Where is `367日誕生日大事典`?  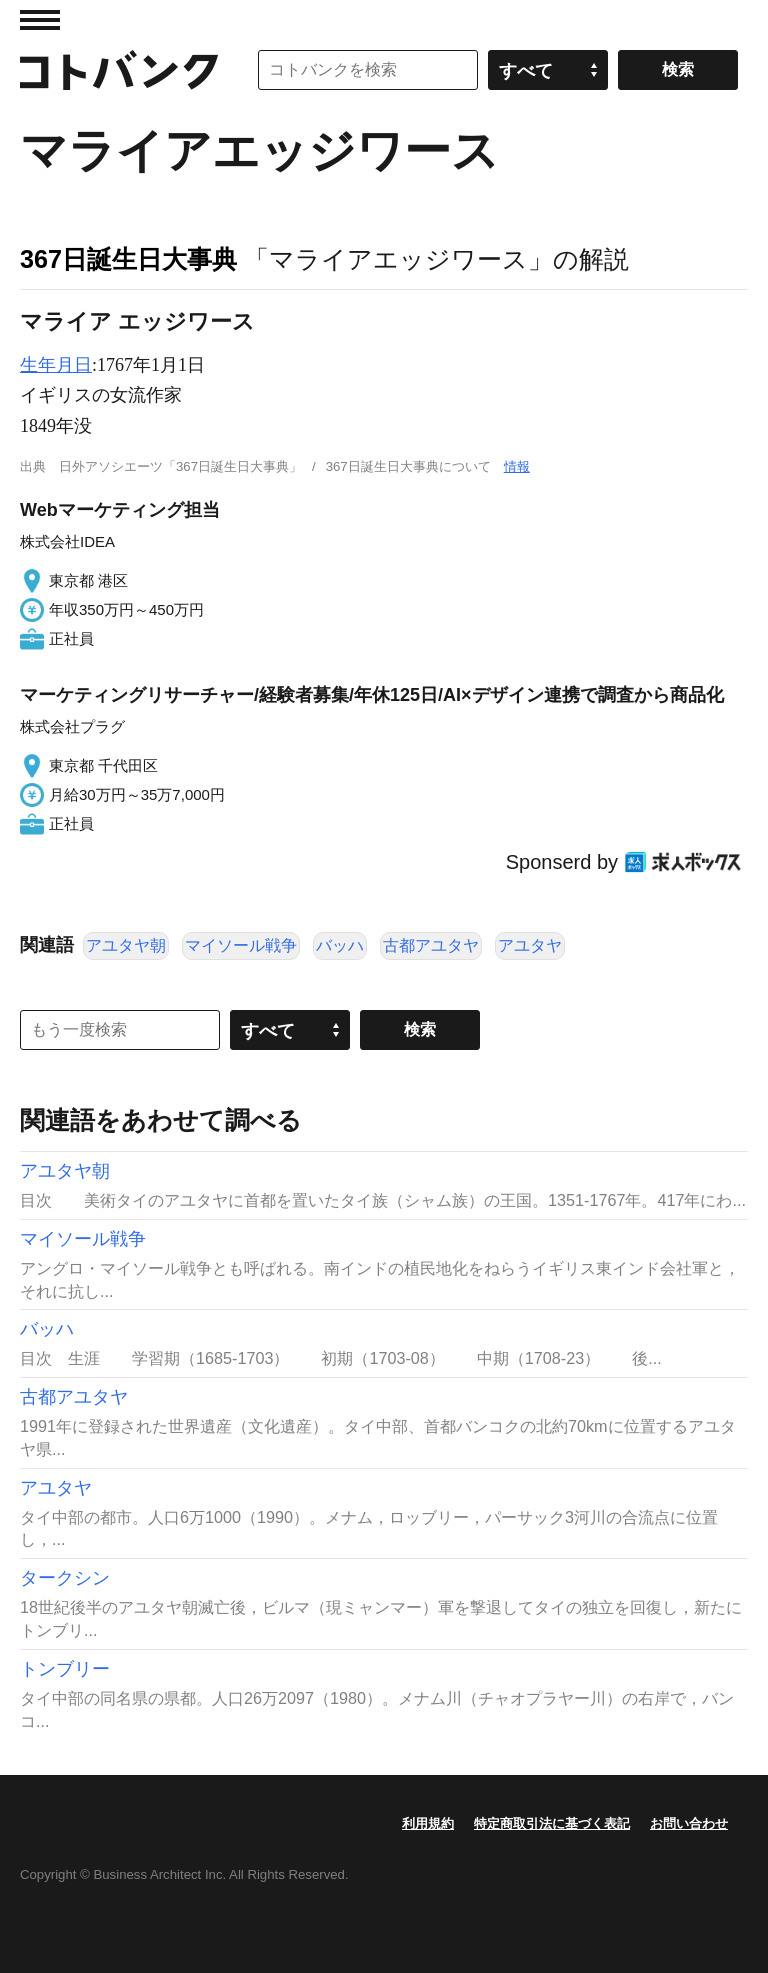 367日誕生日大事典 is located at coordinates (128, 259).